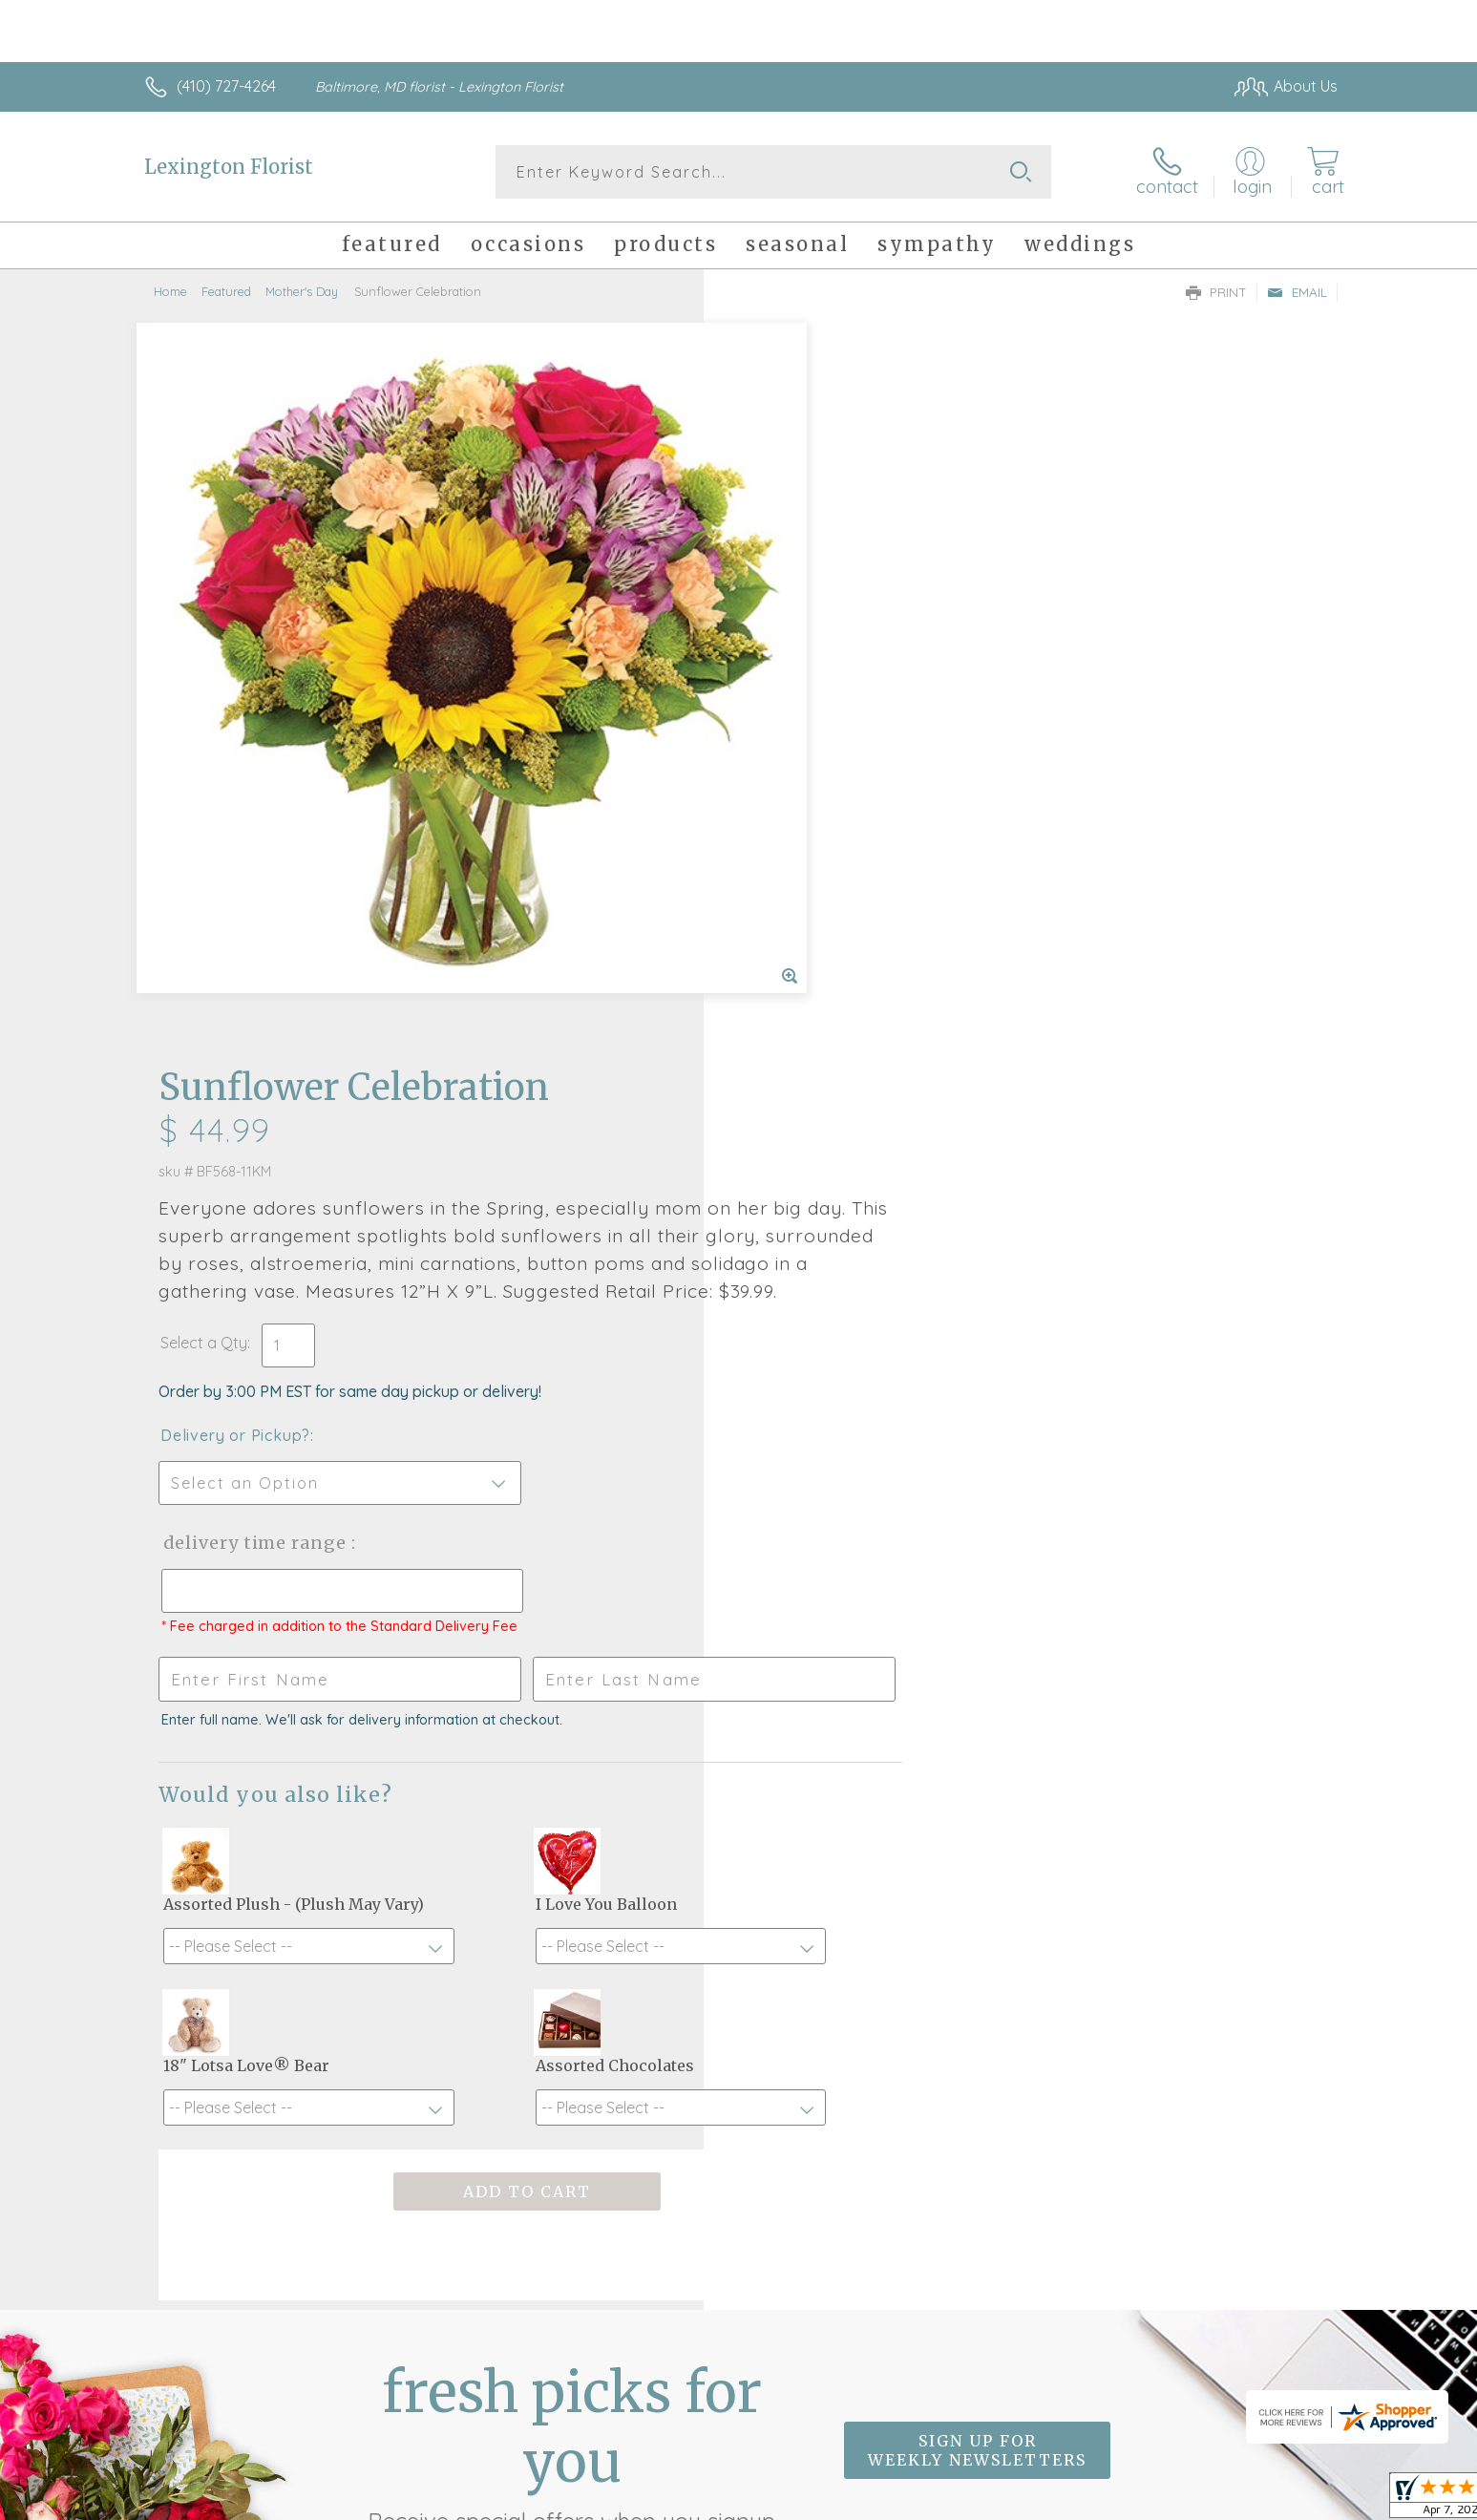  Describe the element at coordinates (226, 291) in the screenshot. I see `Featured` at that location.